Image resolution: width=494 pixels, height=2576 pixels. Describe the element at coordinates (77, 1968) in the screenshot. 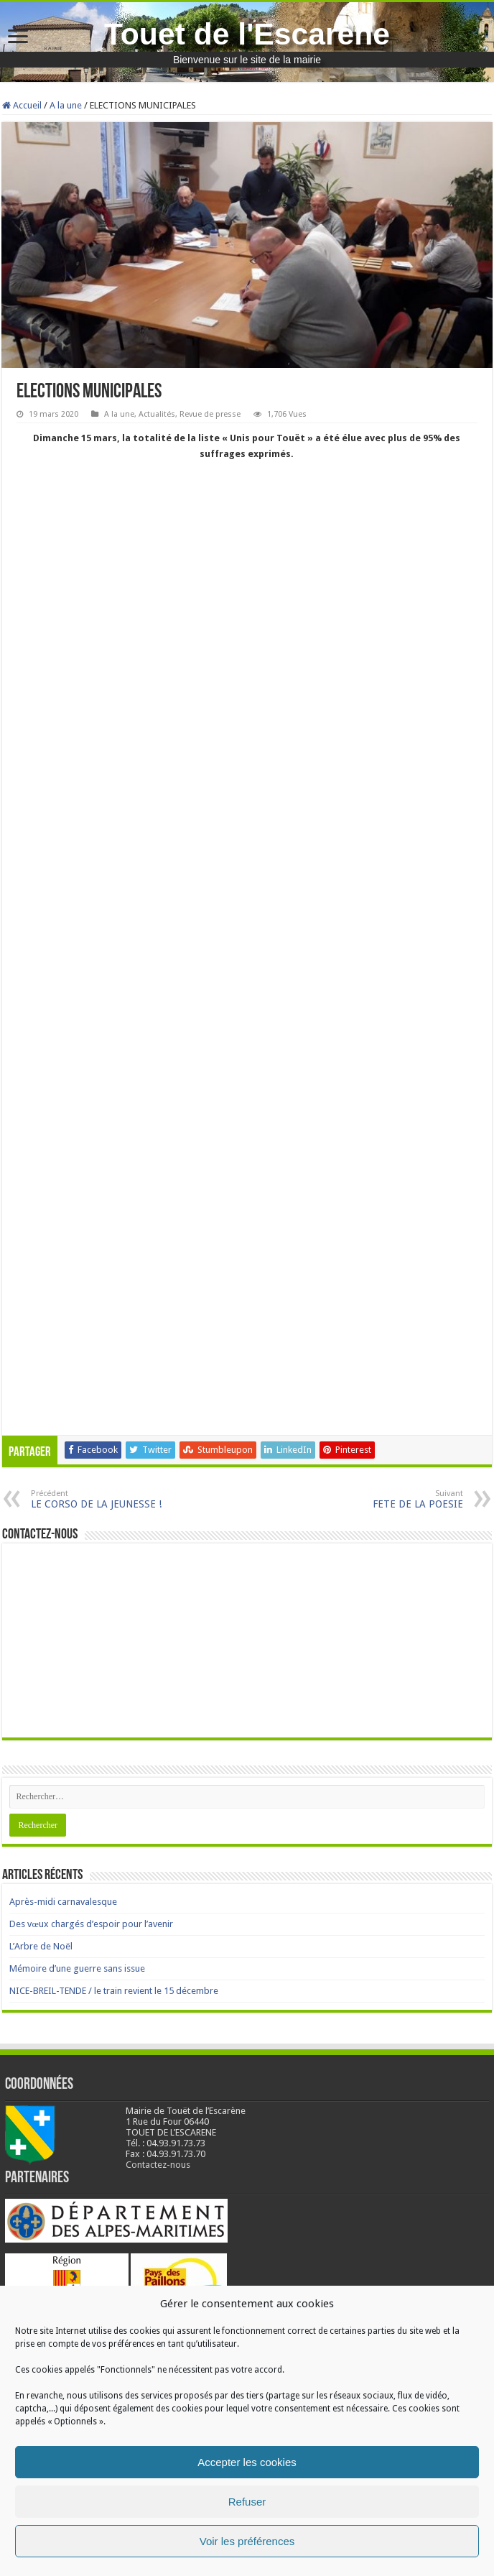

I see `Mémoire d’une guerre sans issue` at that location.